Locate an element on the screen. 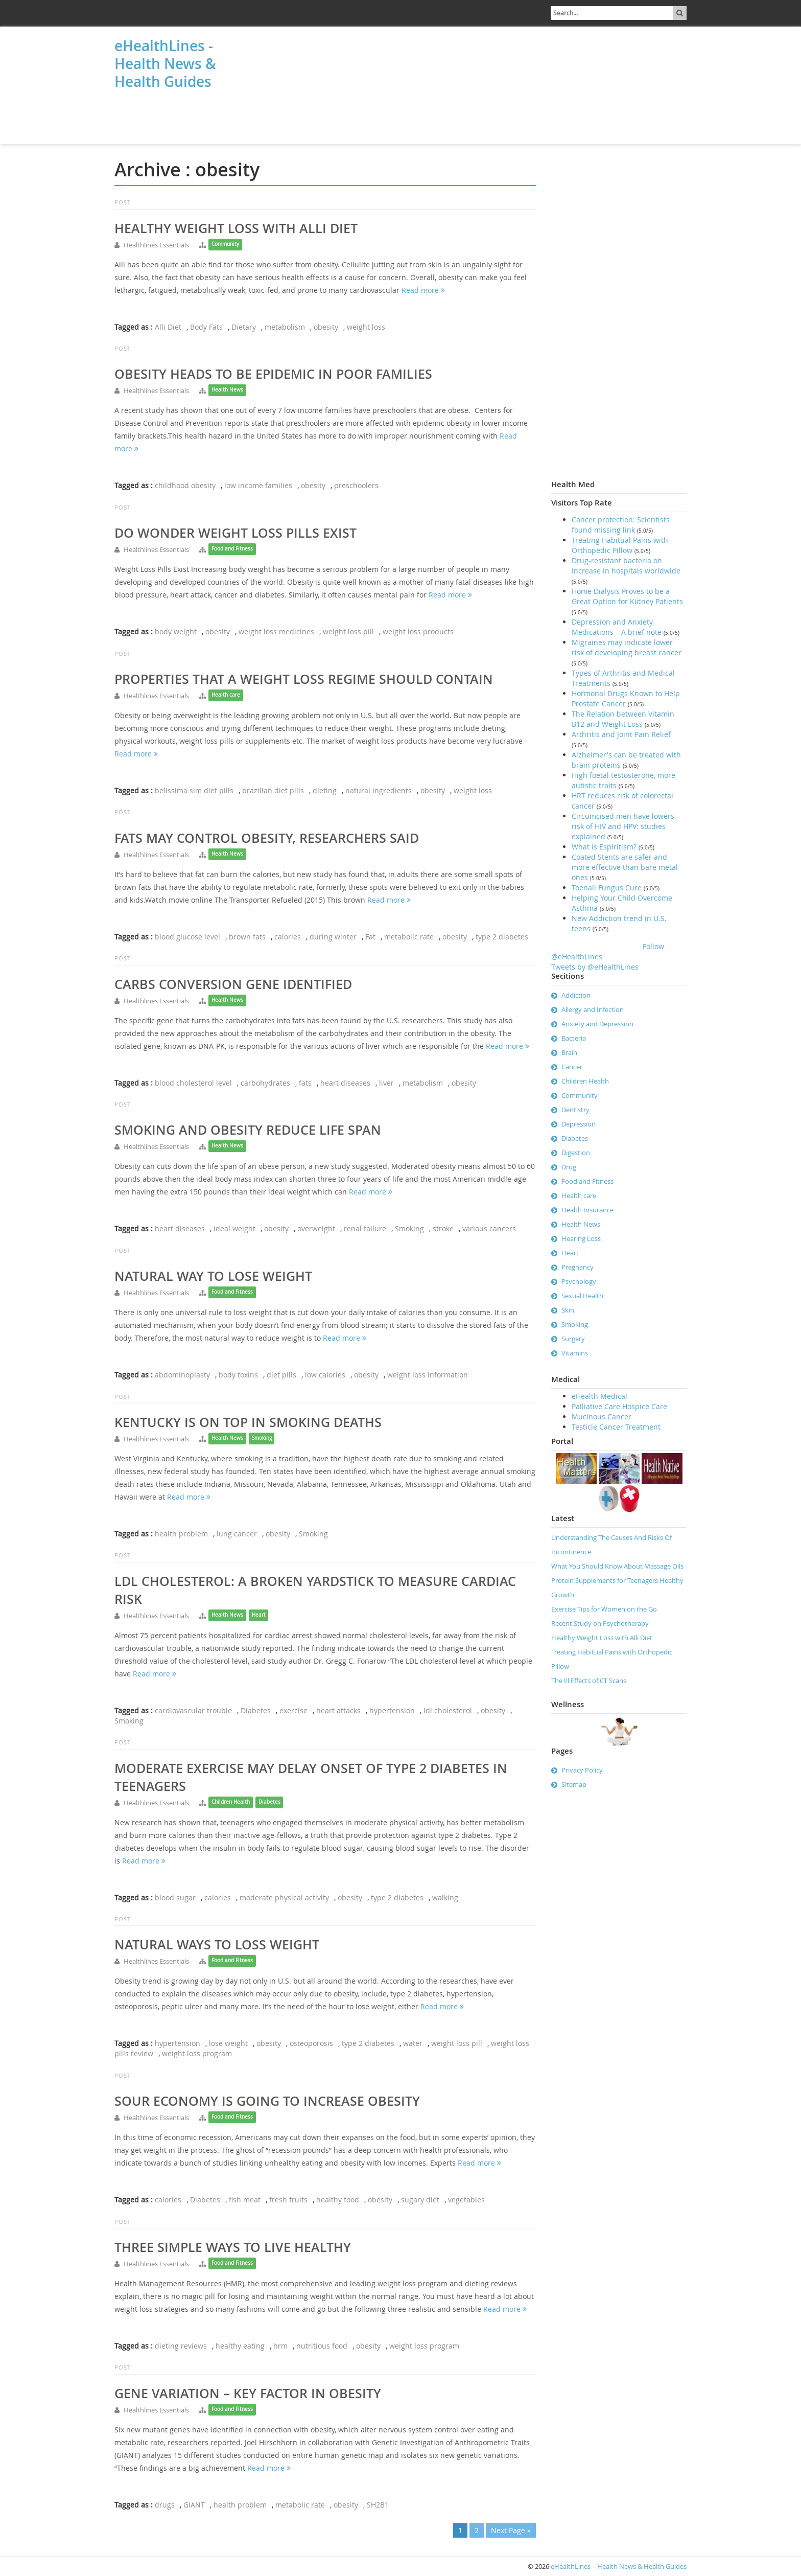 The image size is (801, 2576). Vitamins is located at coordinates (574, 1353).